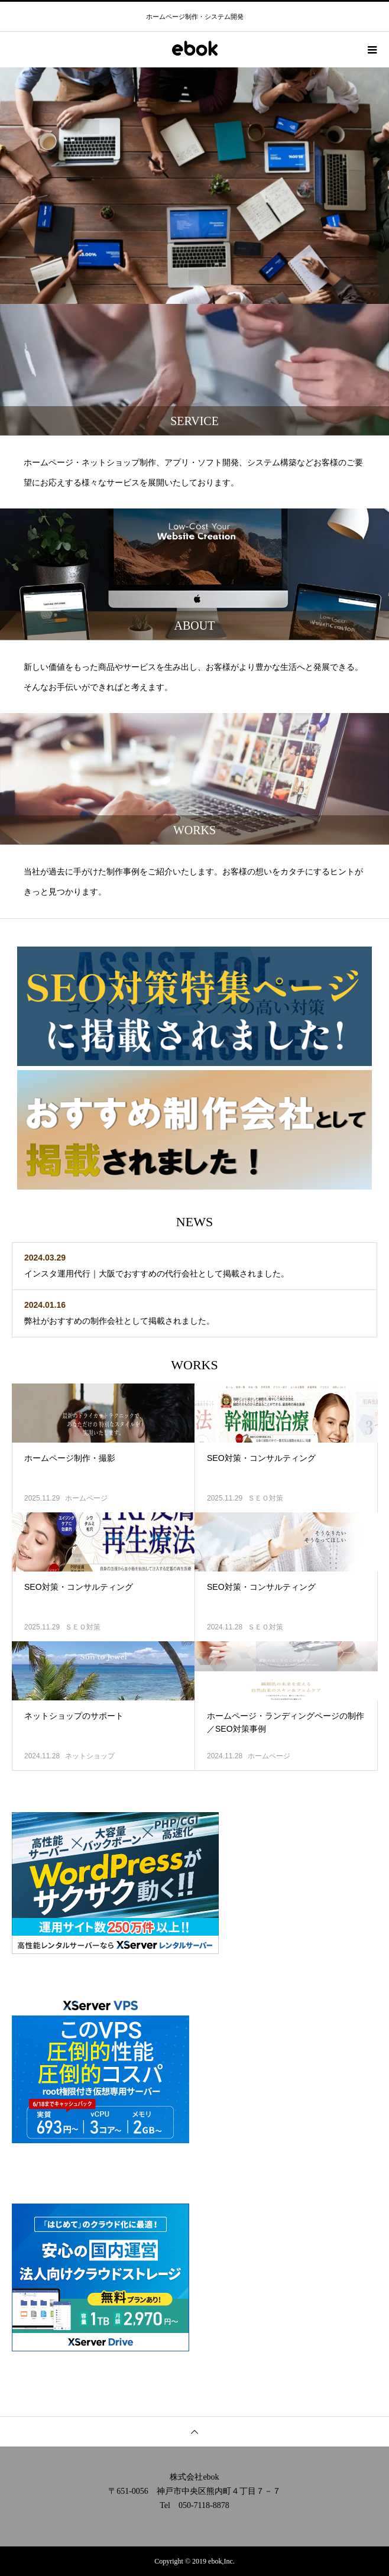 The width and height of the screenshot is (389, 2576). What do you see at coordinates (86, 1498) in the screenshot?
I see `ホームページ` at bounding box center [86, 1498].